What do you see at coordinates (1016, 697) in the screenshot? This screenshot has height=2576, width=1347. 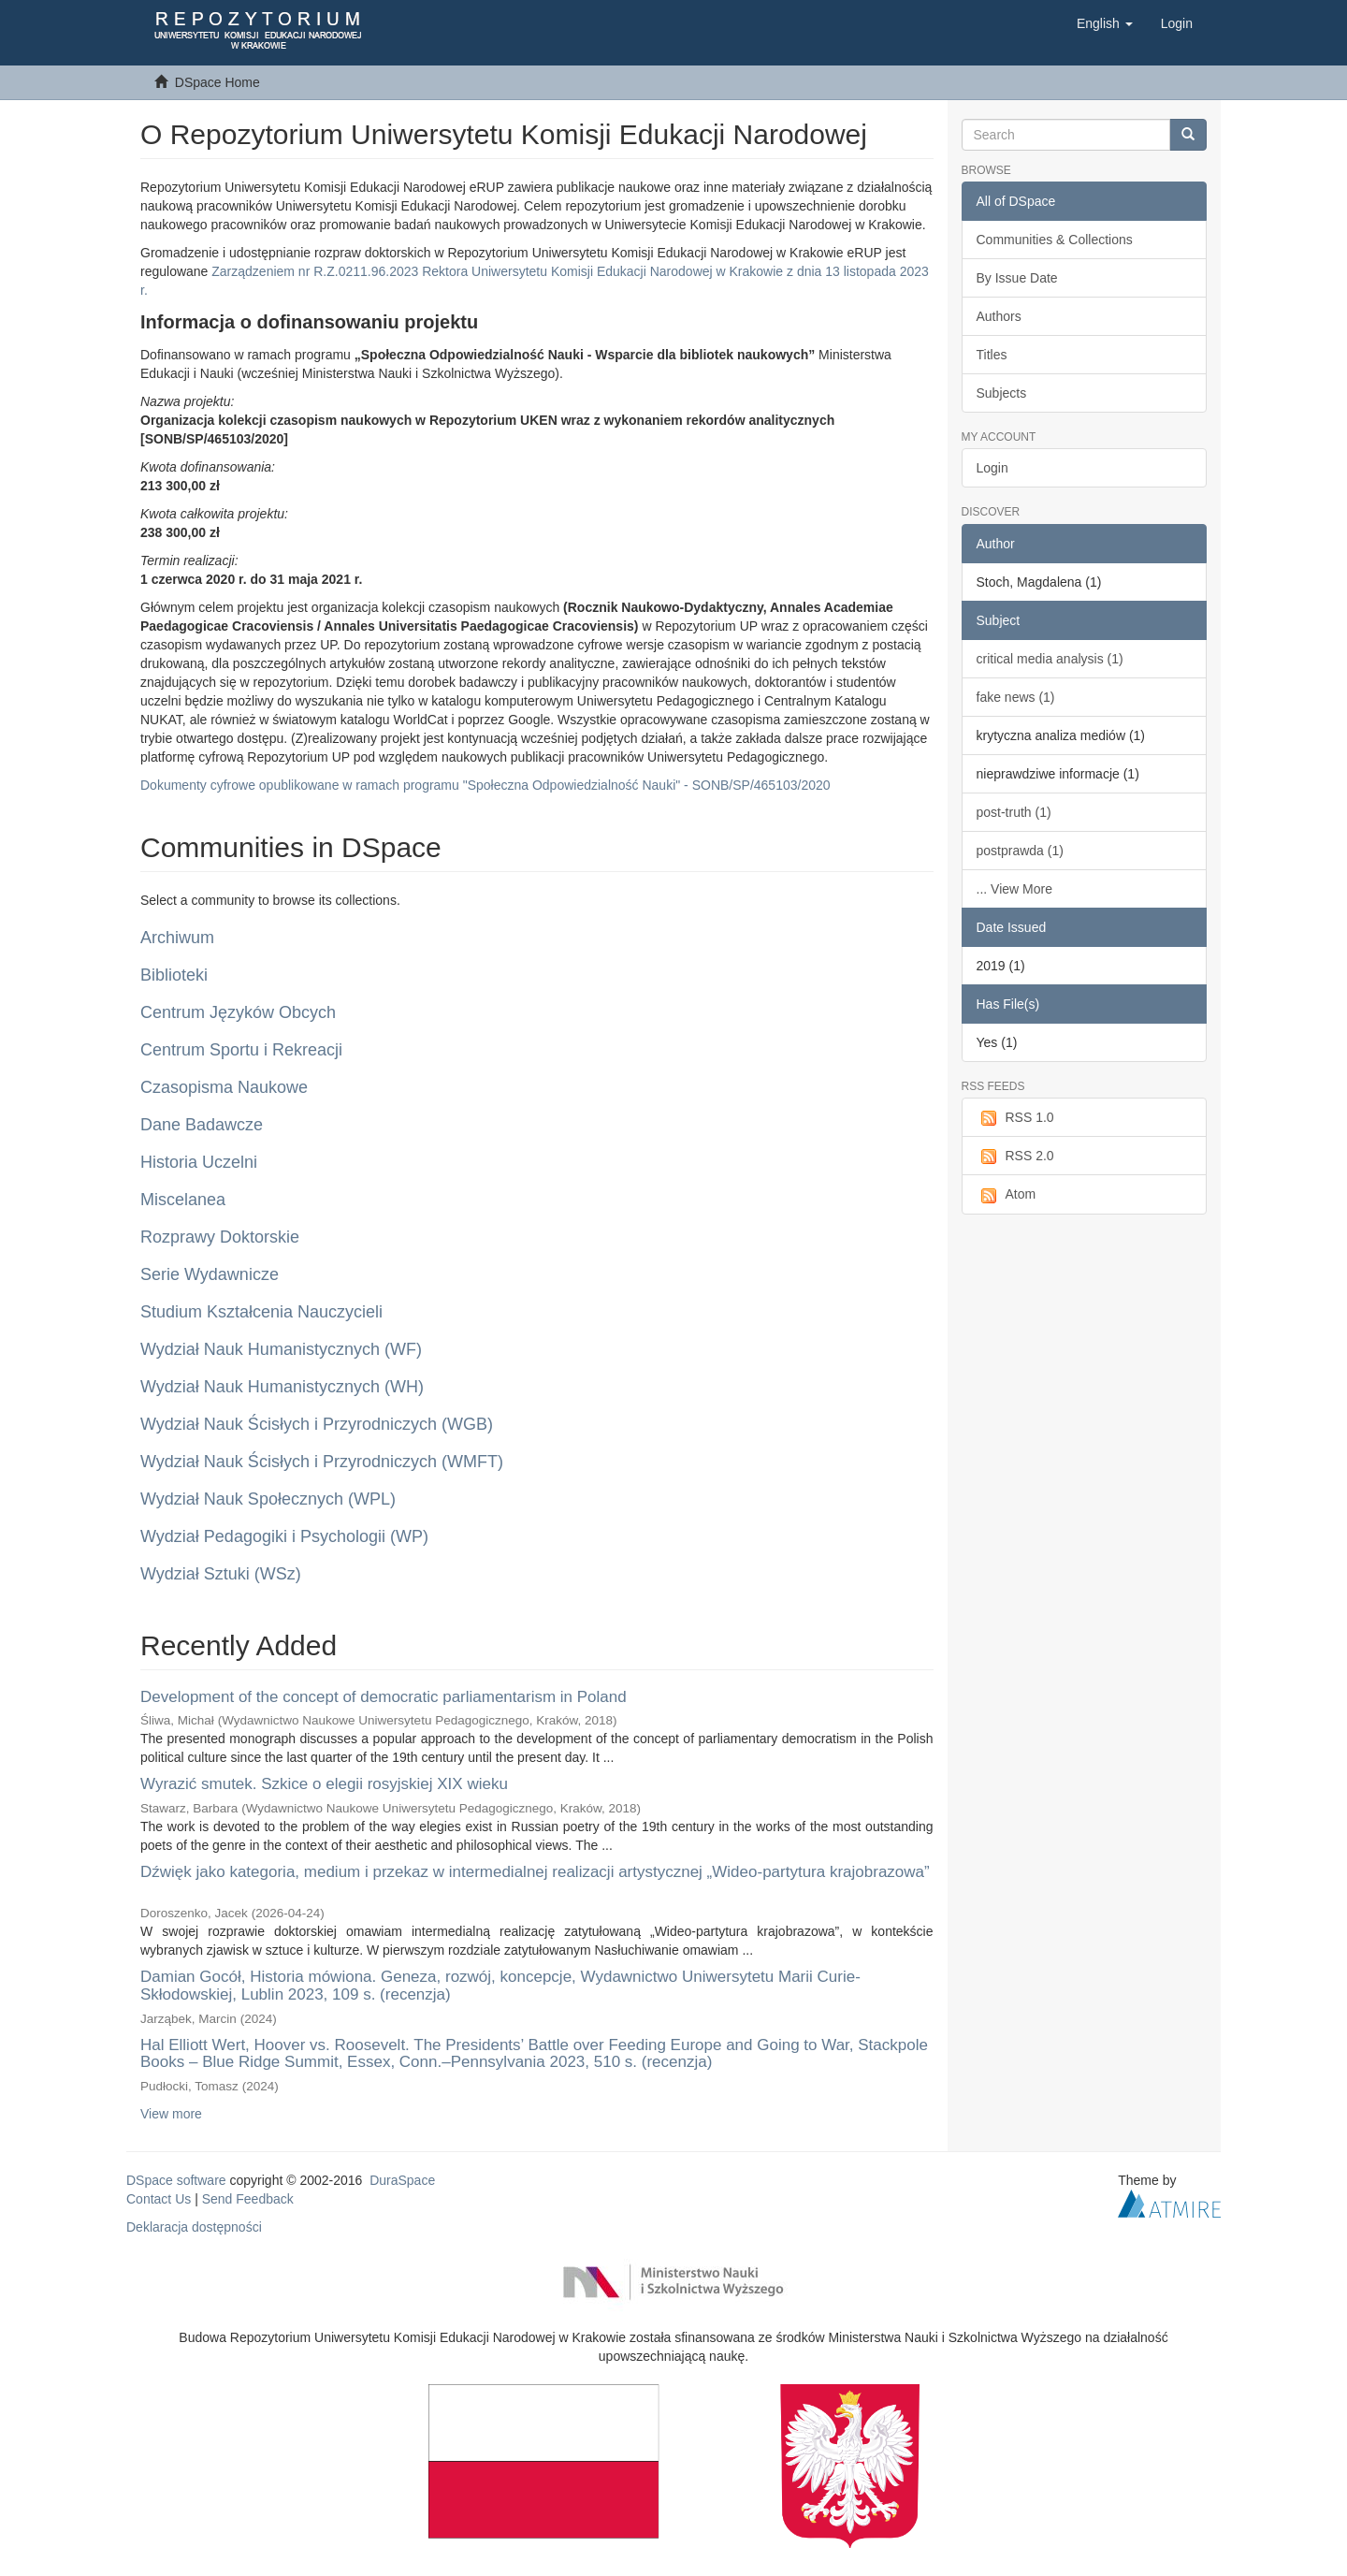 I see `fake news (1)` at bounding box center [1016, 697].